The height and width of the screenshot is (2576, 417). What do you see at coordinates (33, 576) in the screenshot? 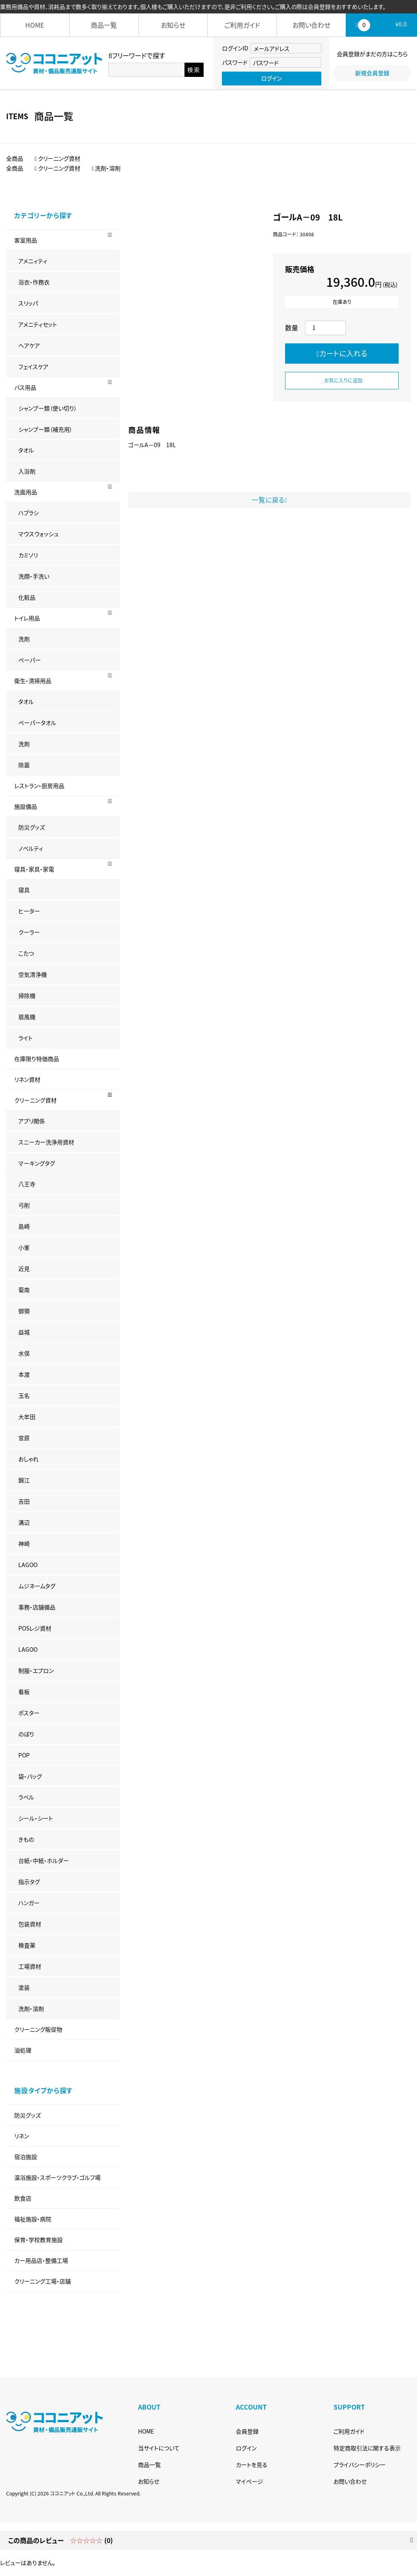
I see `洗顔・手洗い` at bounding box center [33, 576].